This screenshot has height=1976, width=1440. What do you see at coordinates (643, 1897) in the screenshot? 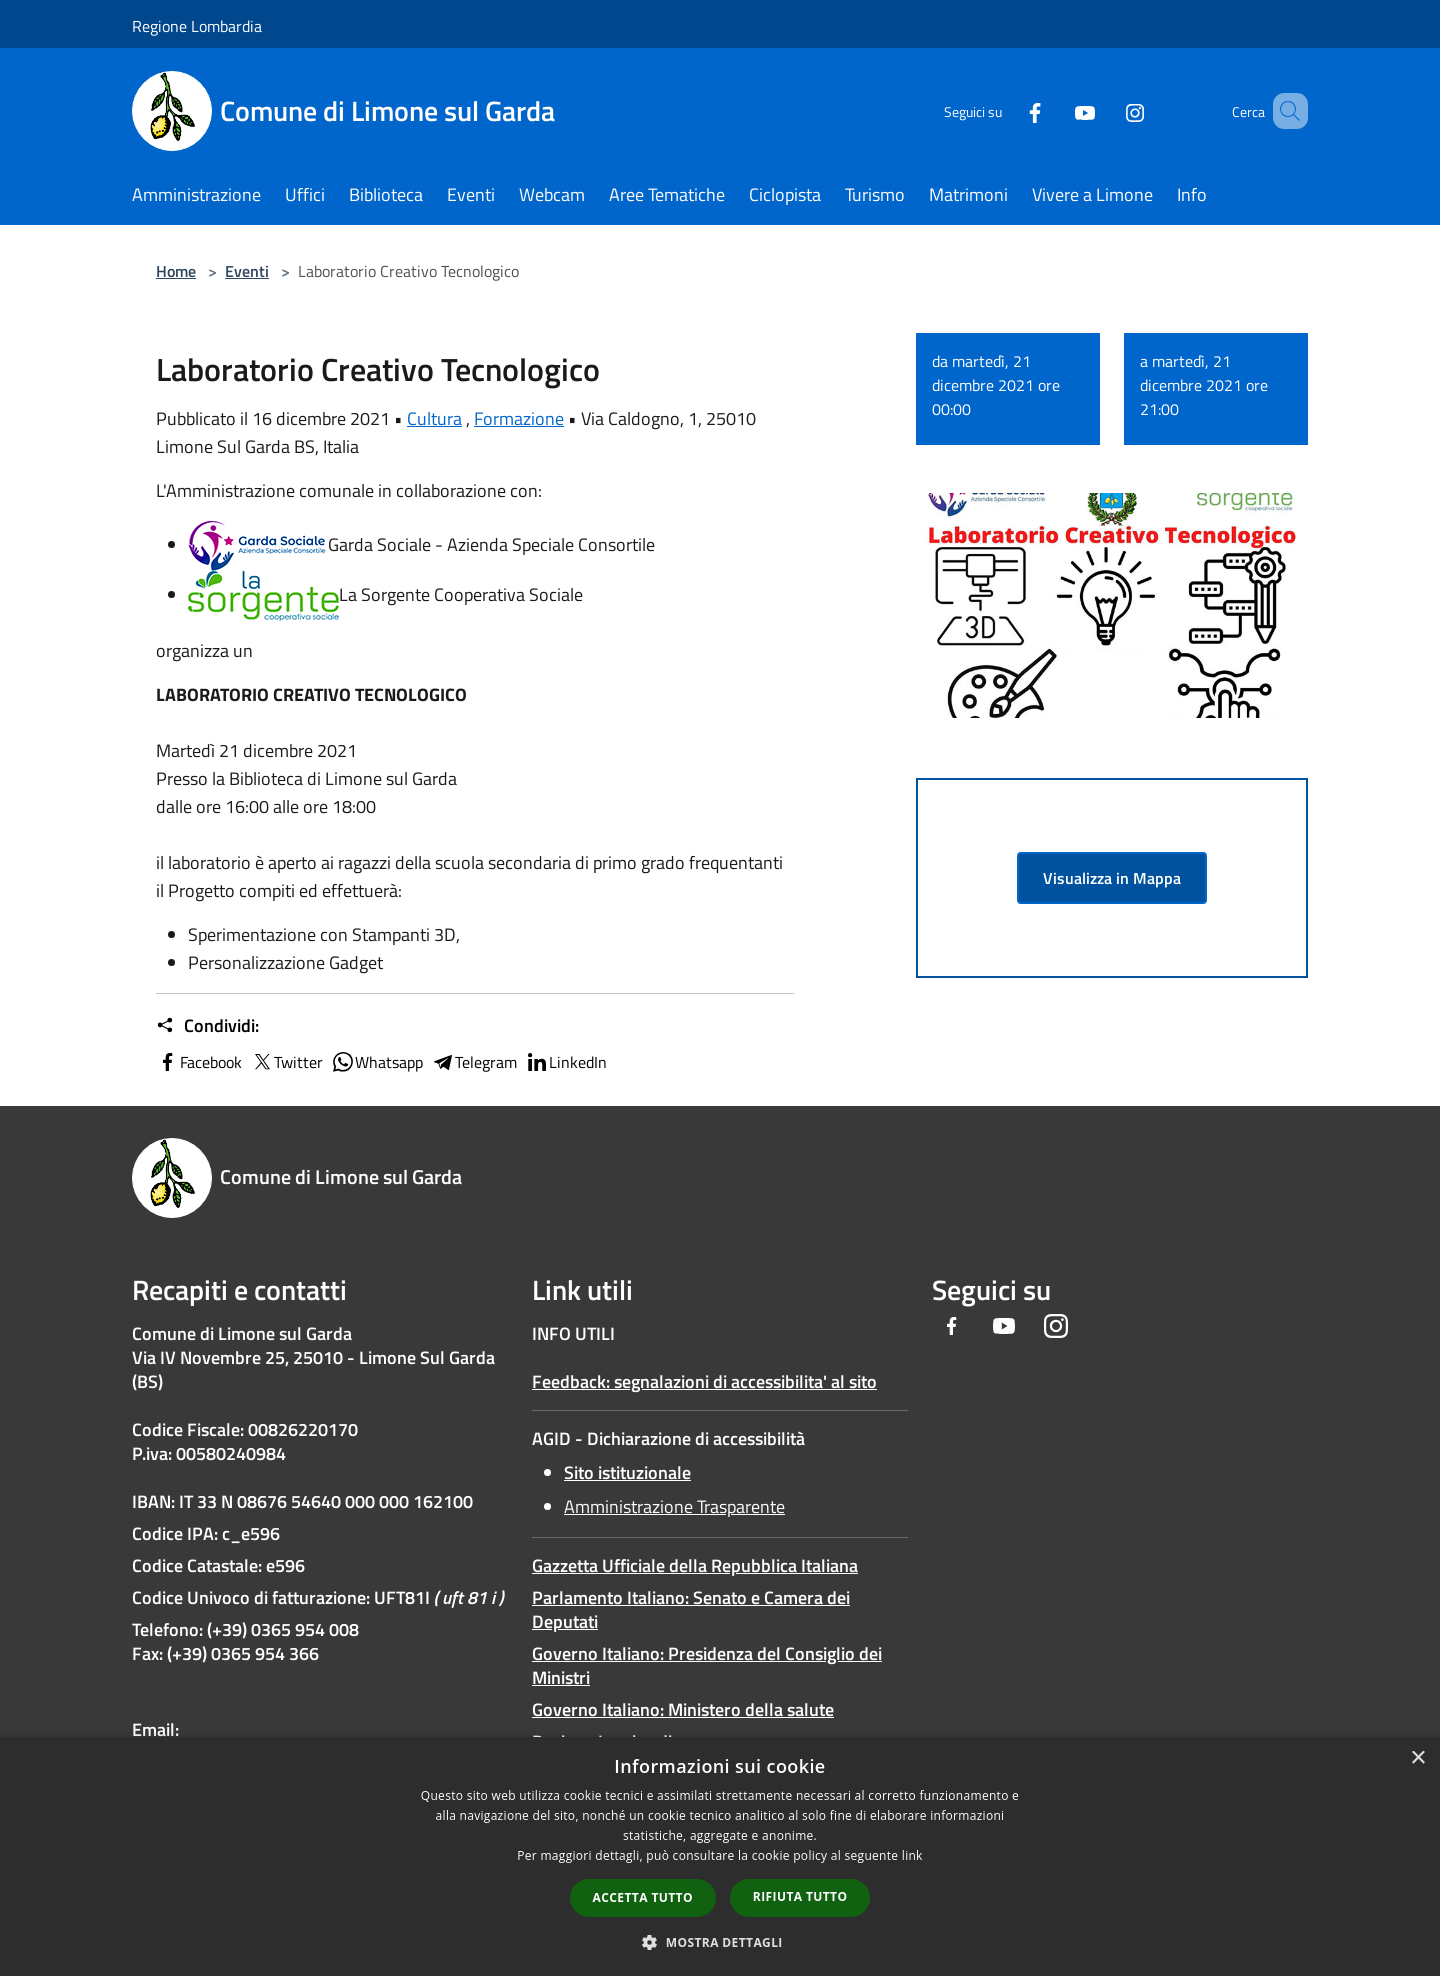
I see `Accetta tutto [button]` at bounding box center [643, 1897].